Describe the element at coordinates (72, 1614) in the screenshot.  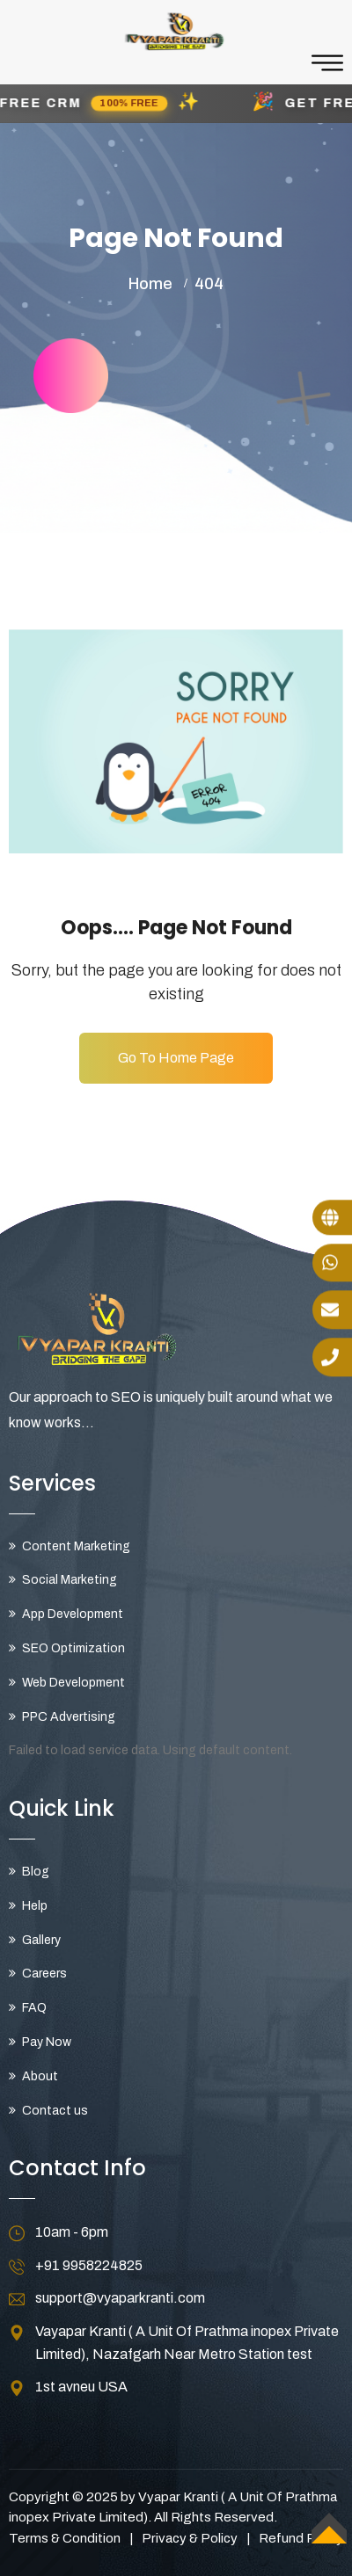
I see `App Development` at that location.